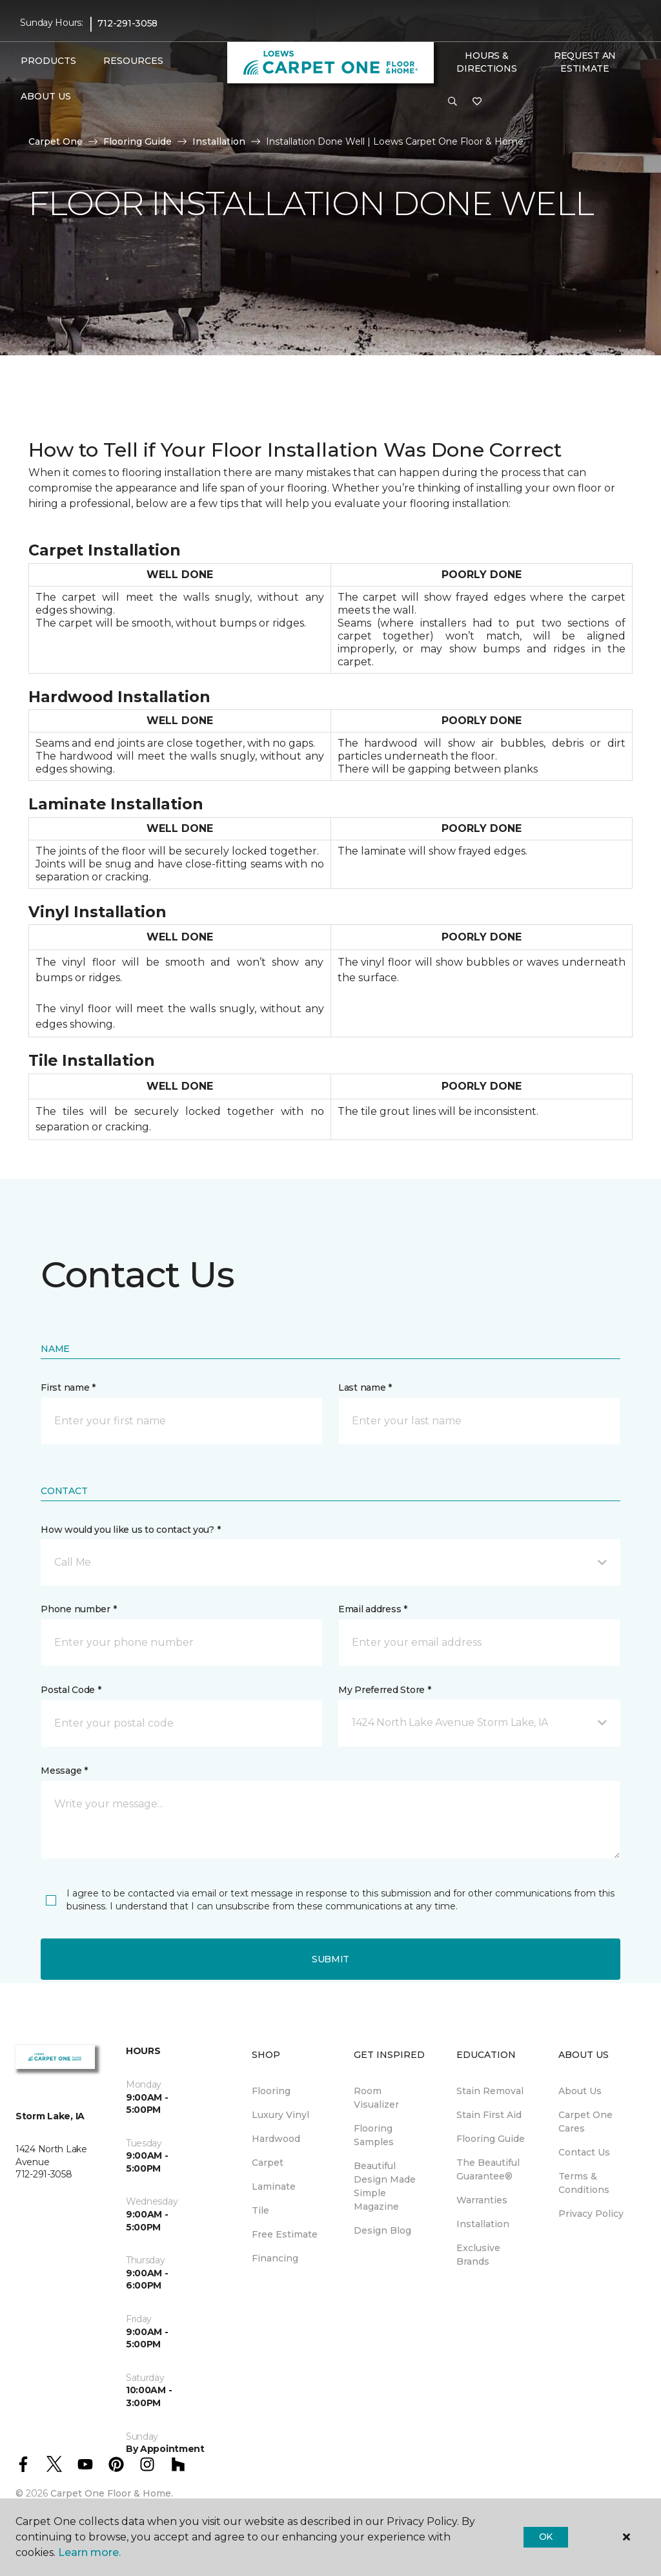  I want to click on Warranties [menuitem], so click(481, 2200).